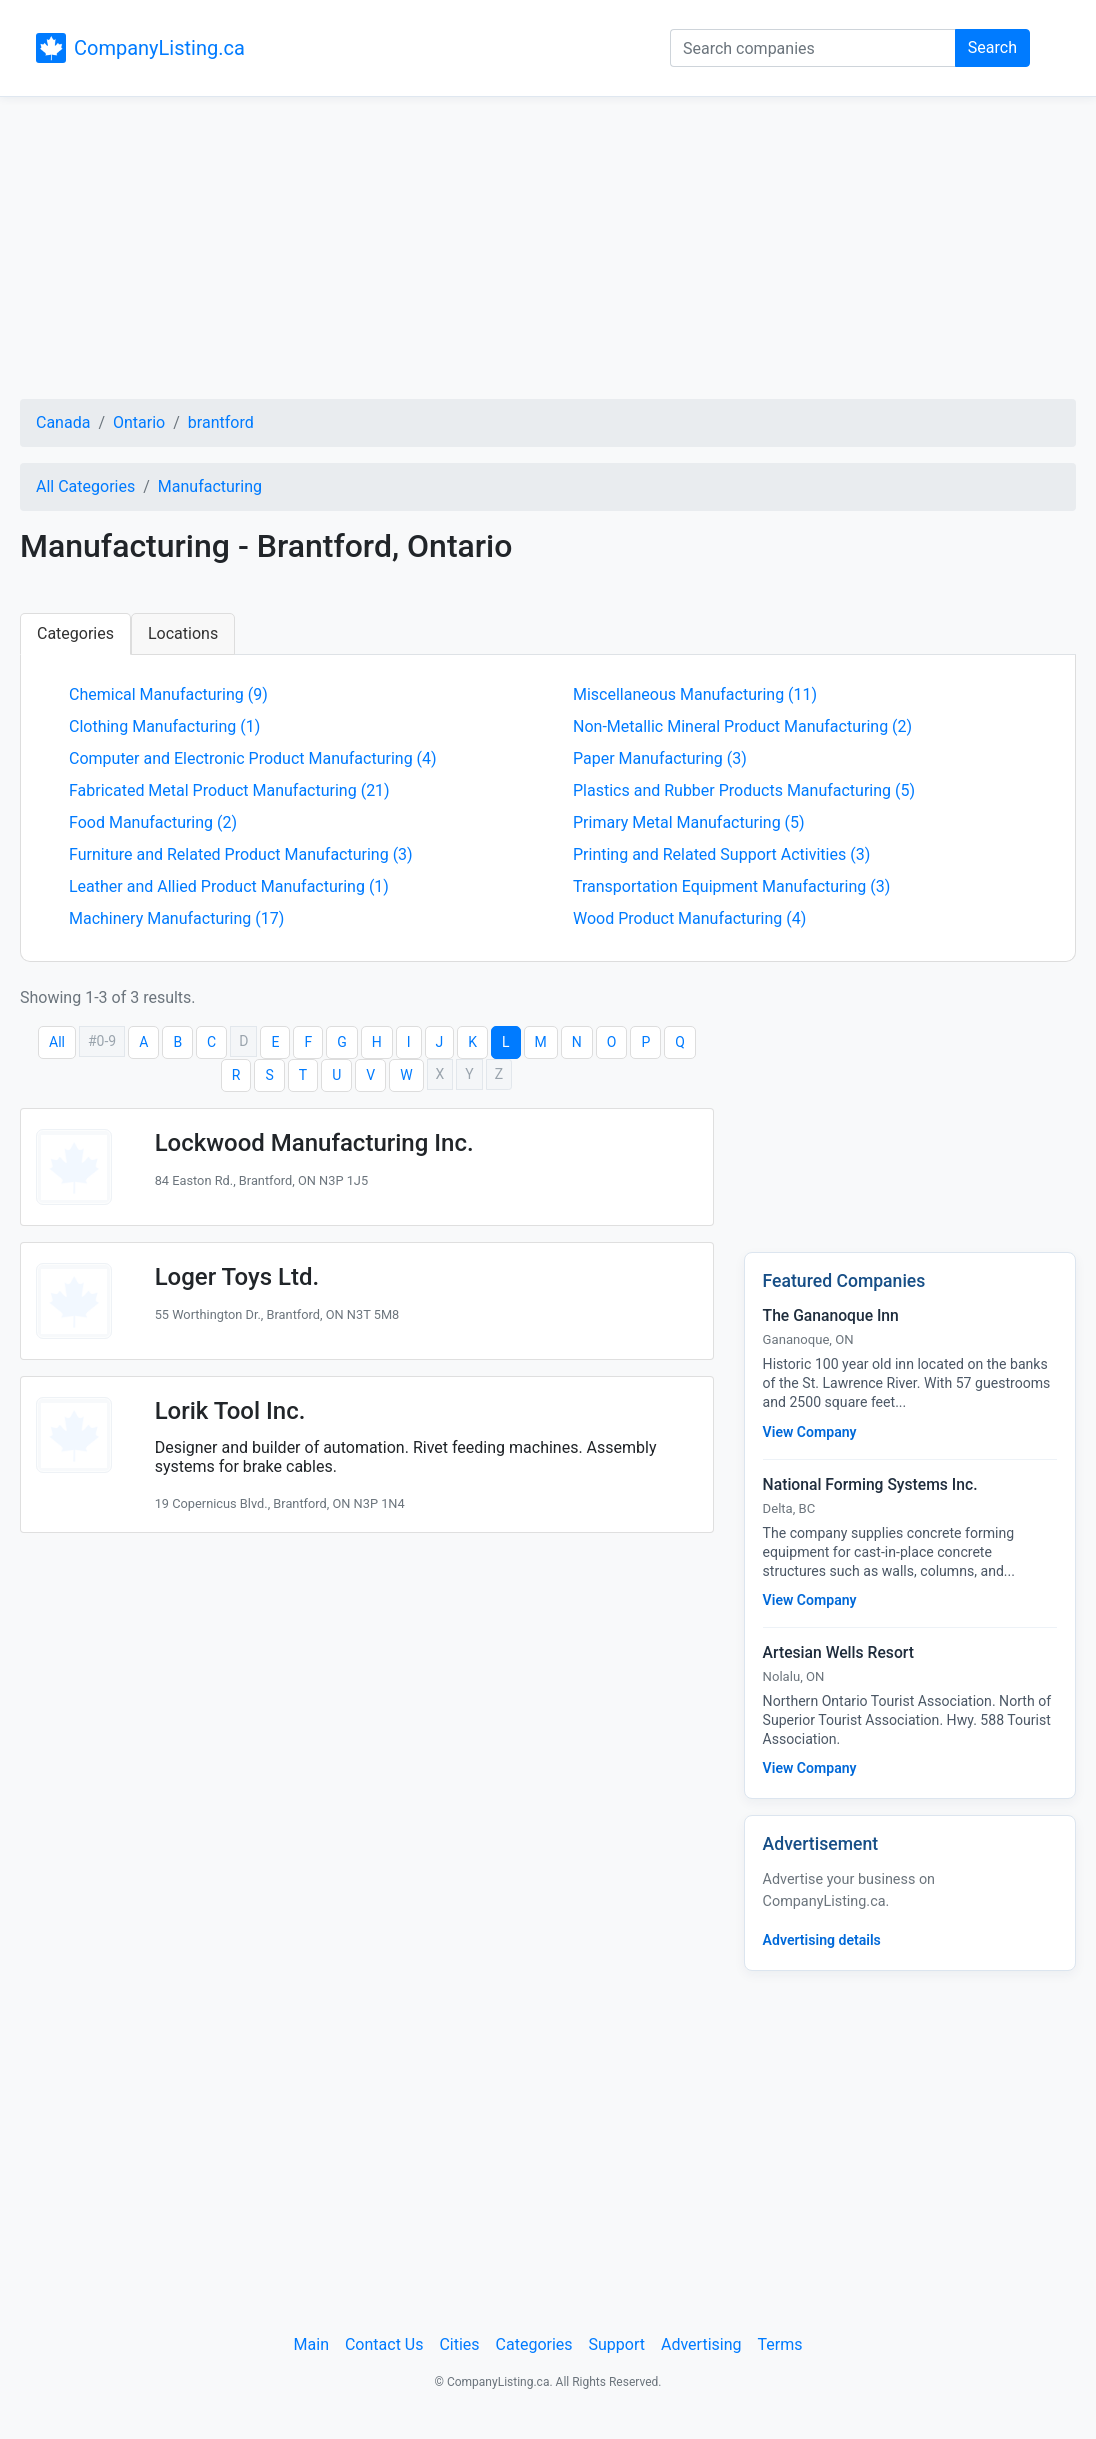  Describe the element at coordinates (229, 790) in the screenshot. I see `Fabricated Metal Product Manufacturing (21)` at that location.